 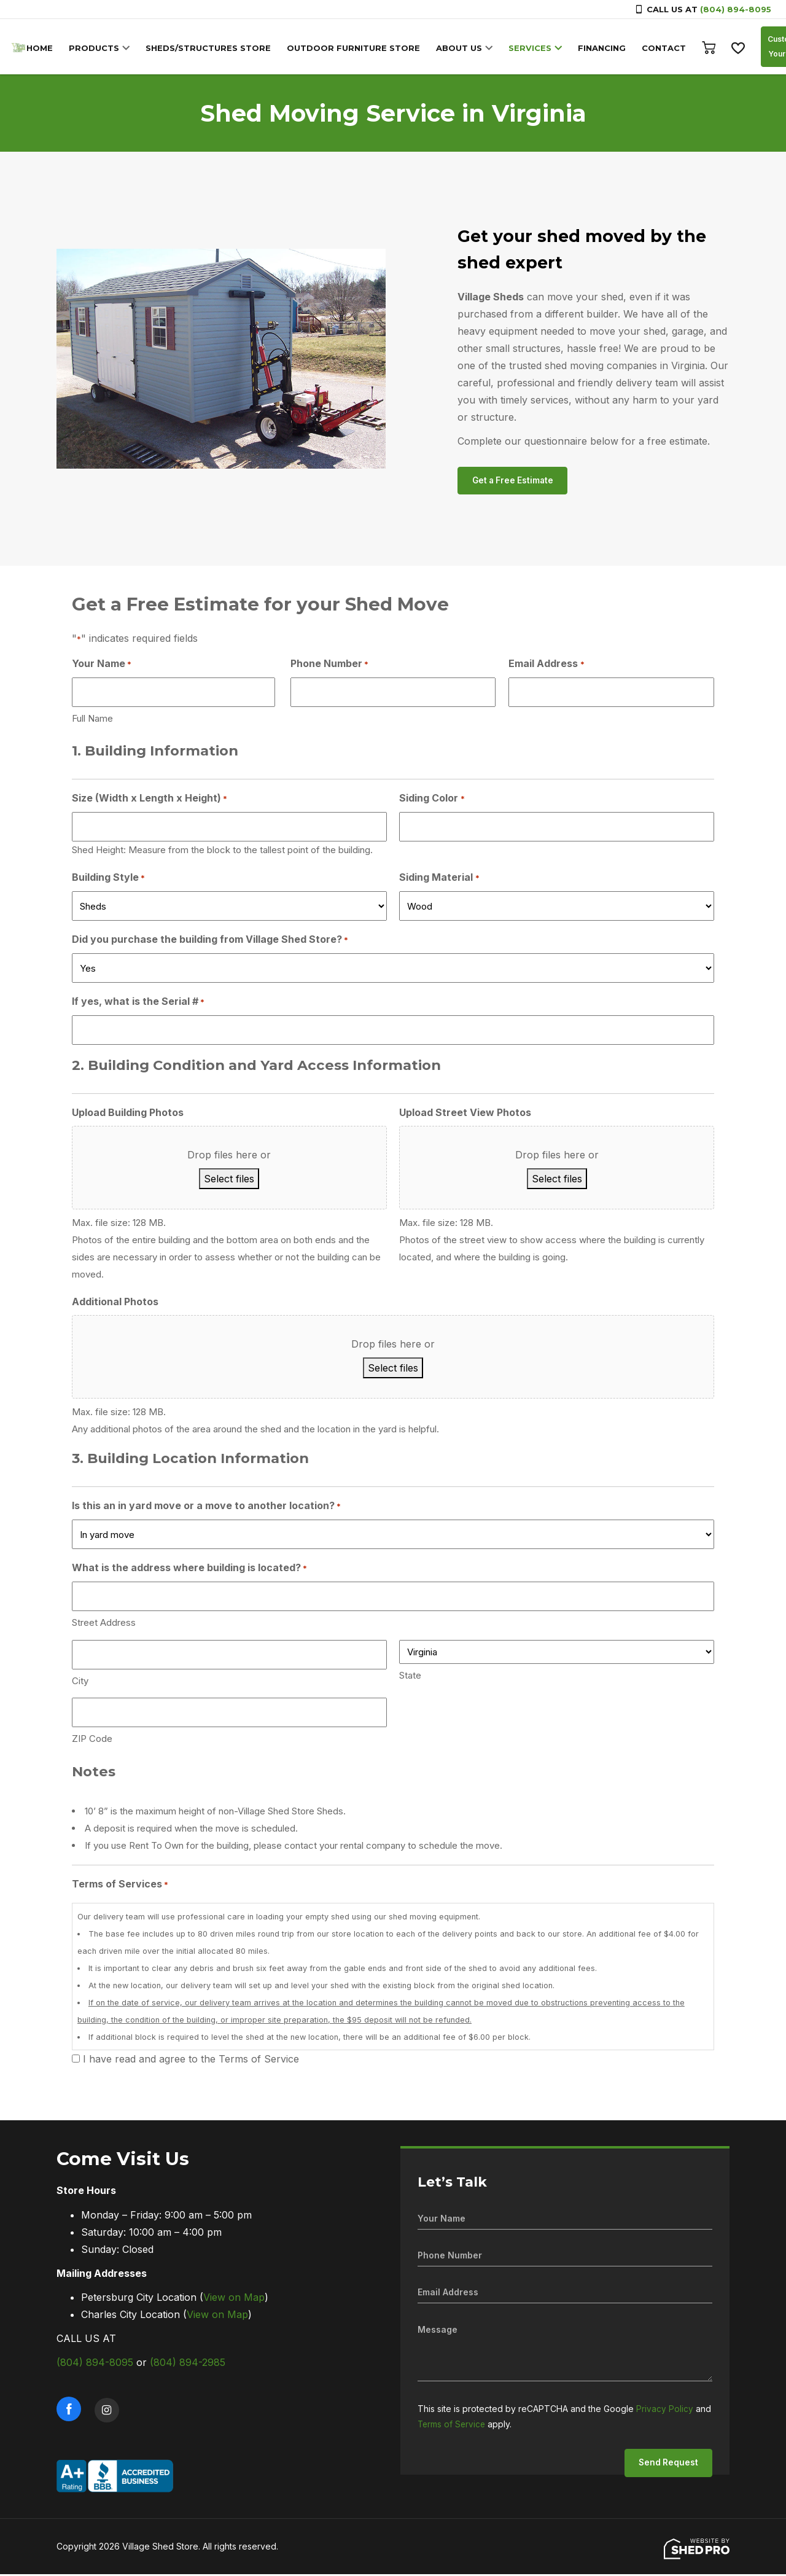 I want to click on Privacy Policy, so click(x=664, y=2410).